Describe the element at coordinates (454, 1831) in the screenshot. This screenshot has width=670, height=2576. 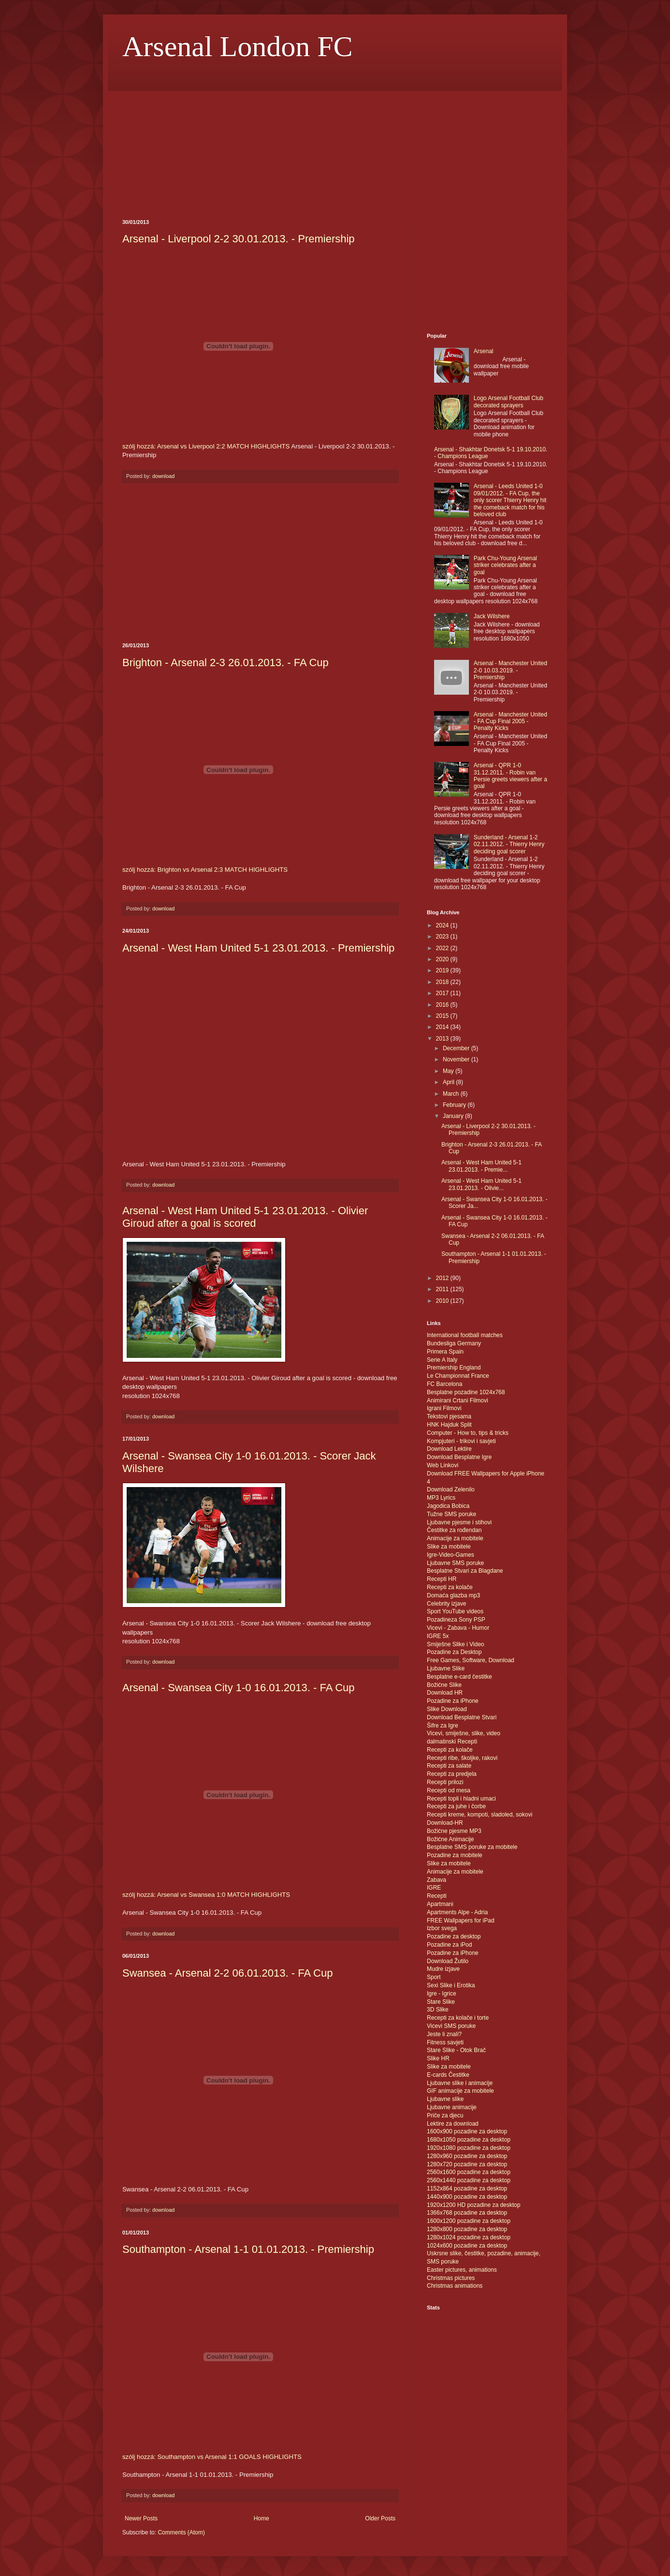
I see `Božićne pjesme MP3` at that location.